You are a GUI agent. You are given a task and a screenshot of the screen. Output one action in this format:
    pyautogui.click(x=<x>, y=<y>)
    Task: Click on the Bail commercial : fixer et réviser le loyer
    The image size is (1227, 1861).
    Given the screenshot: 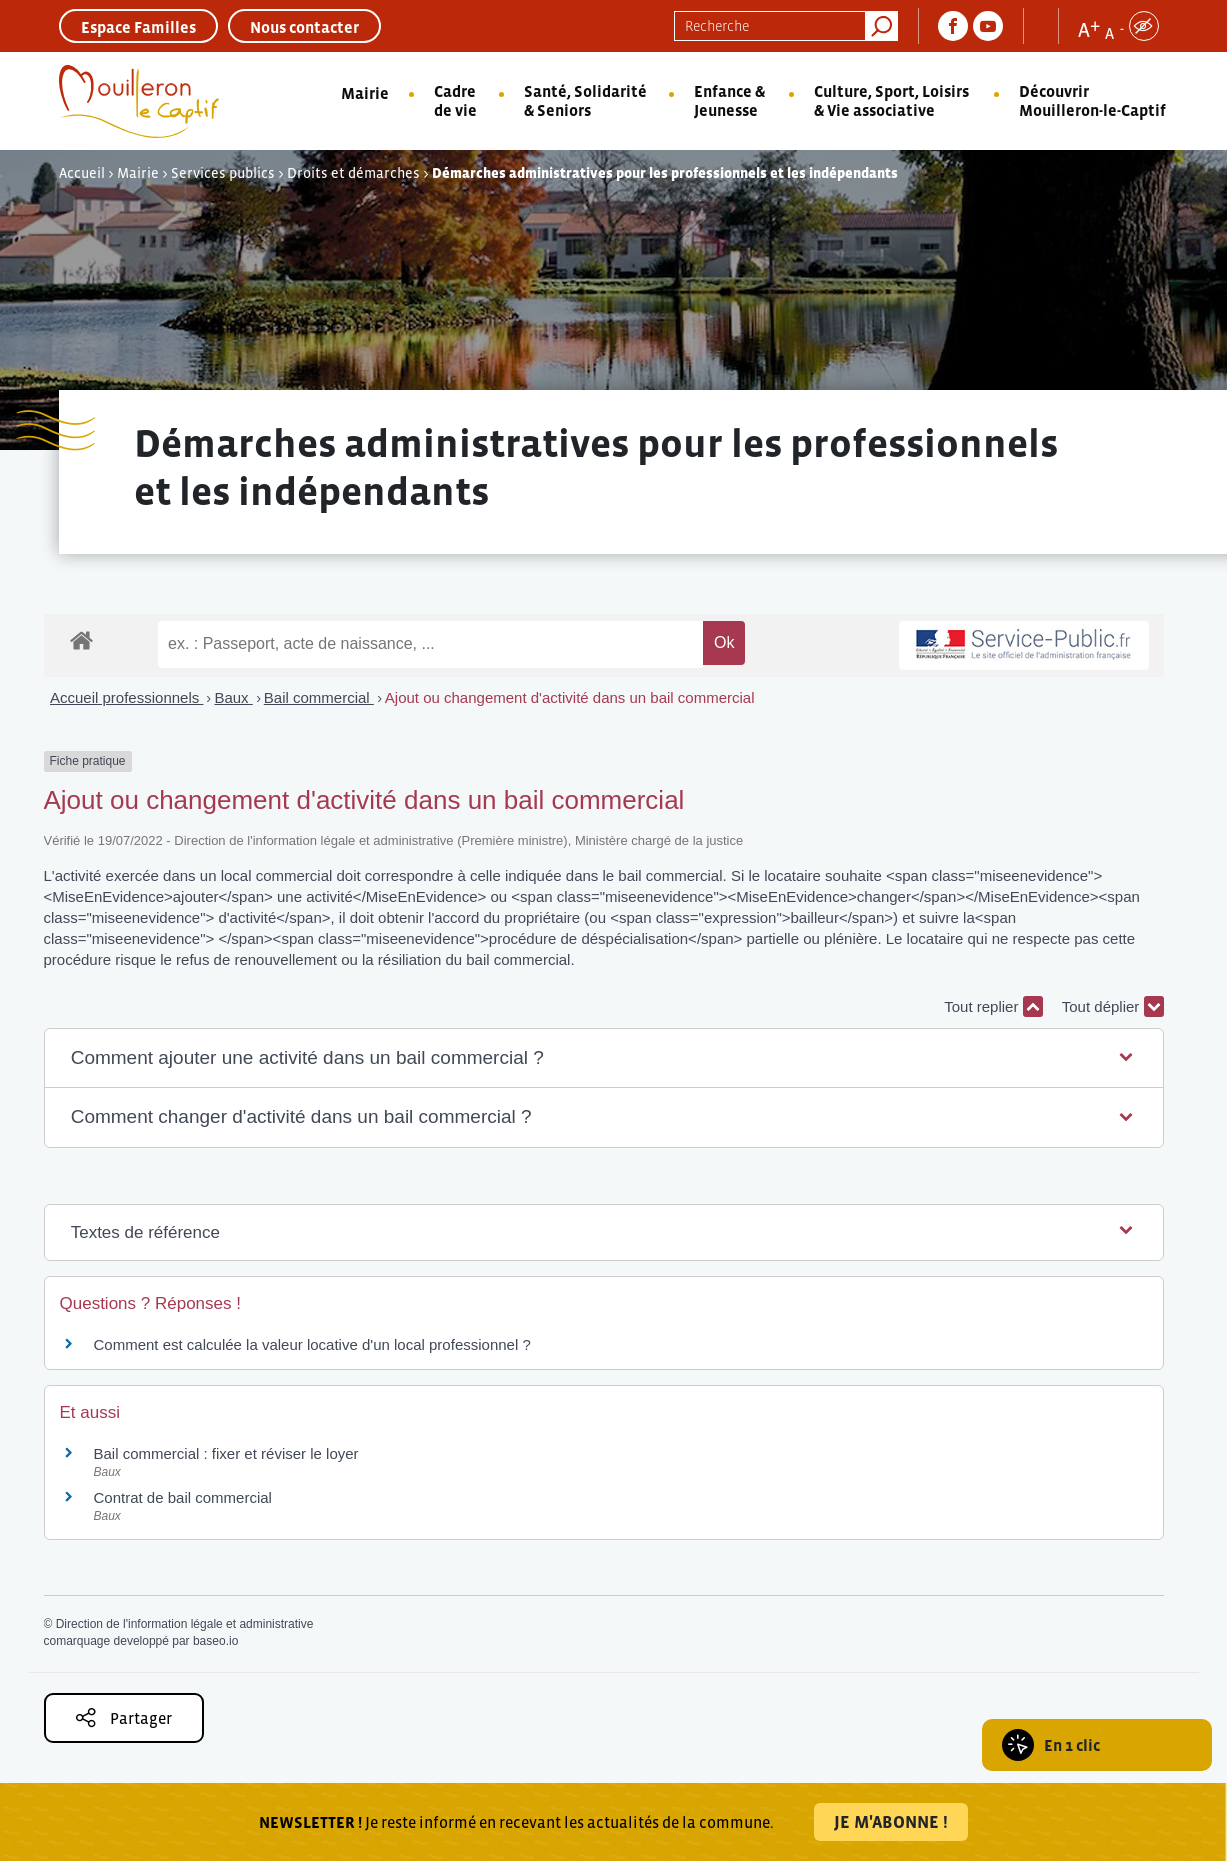 What is the action you would take?
    pyautogui.click(x=226, y=1453)
    